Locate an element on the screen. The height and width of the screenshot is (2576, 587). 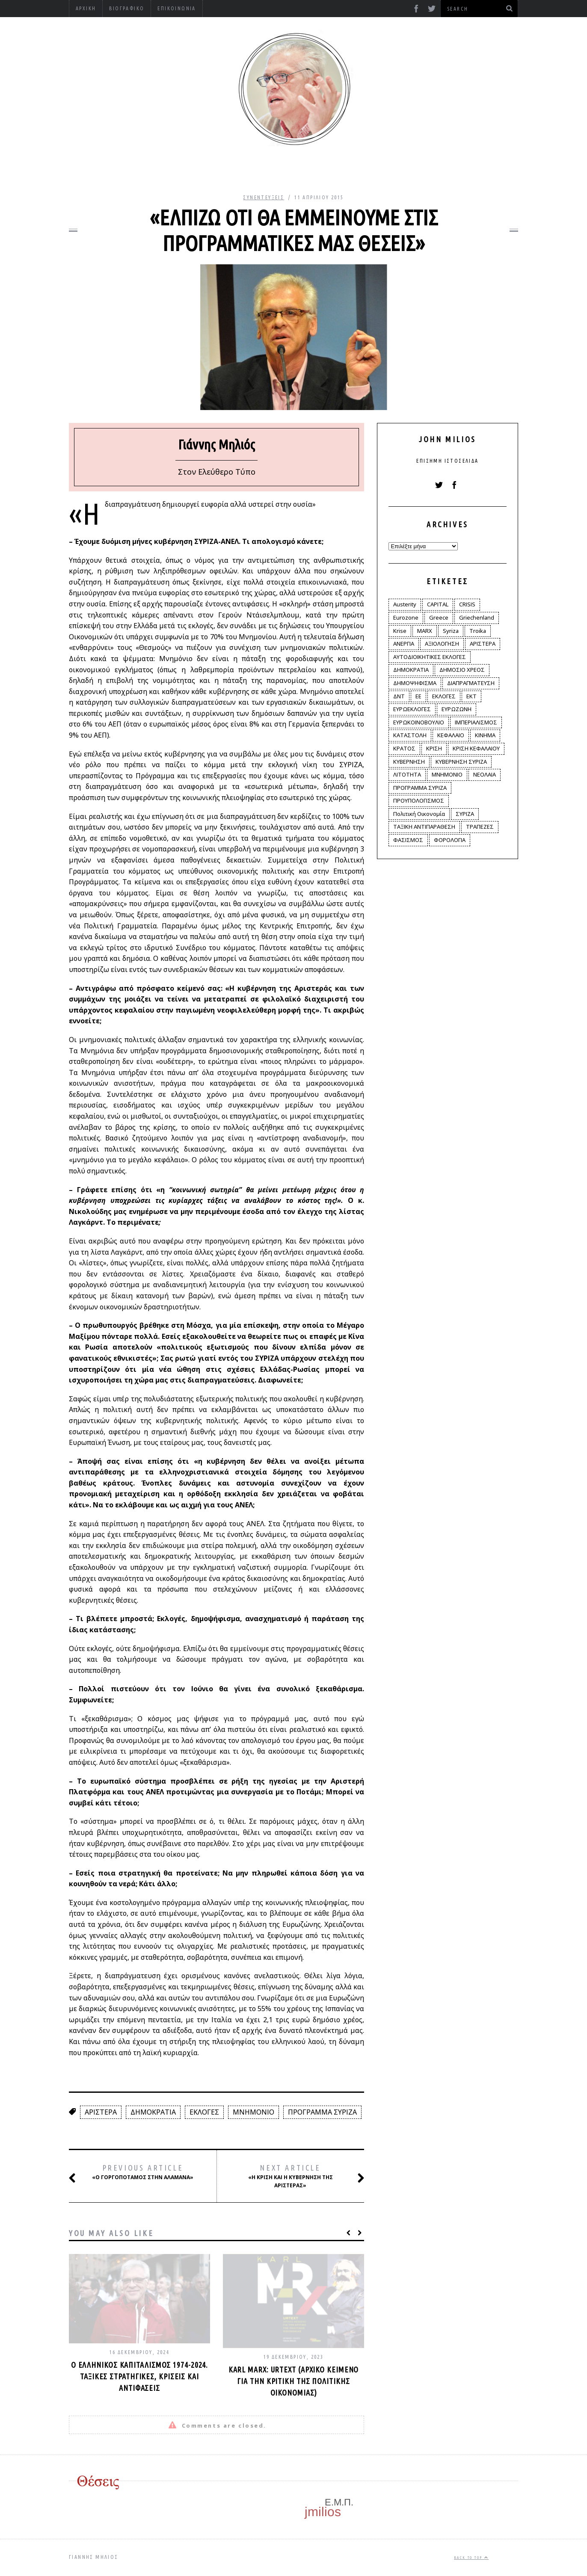
ΑΝΕΡΓΙΑ [ΑΝΕΡΓΙΑ (9 στοιχεία)] is located at coordinates (403, 643).